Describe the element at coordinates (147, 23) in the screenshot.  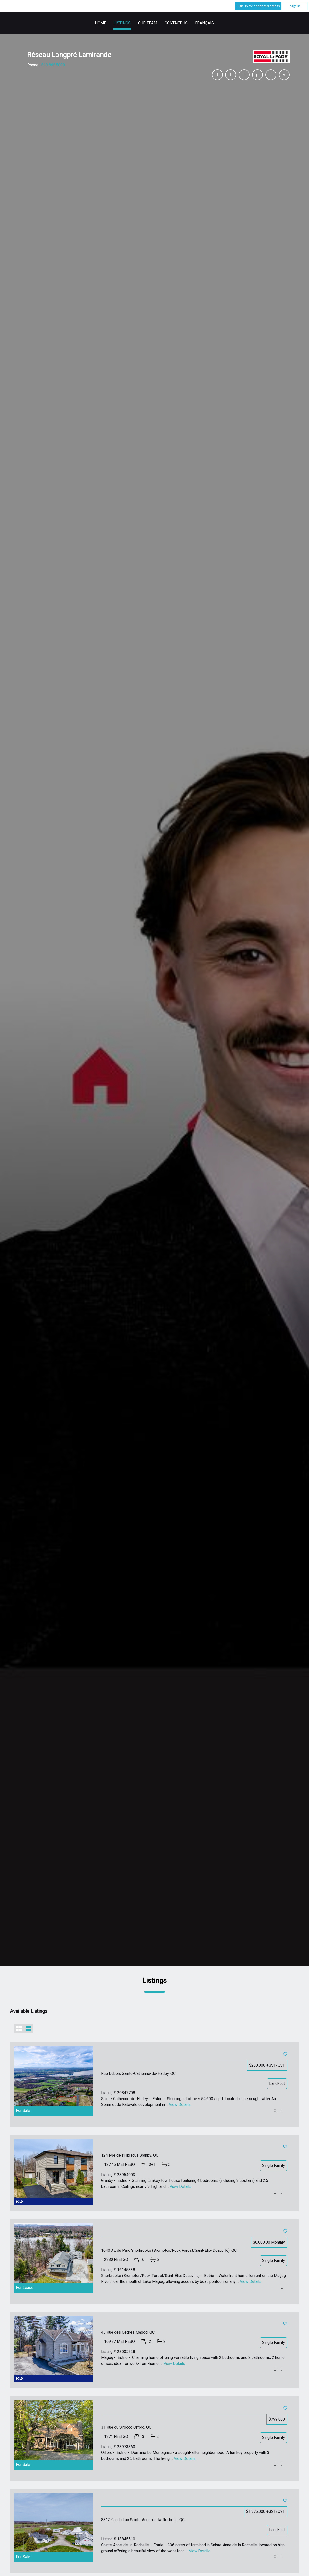
I see `Our Team` at that location.